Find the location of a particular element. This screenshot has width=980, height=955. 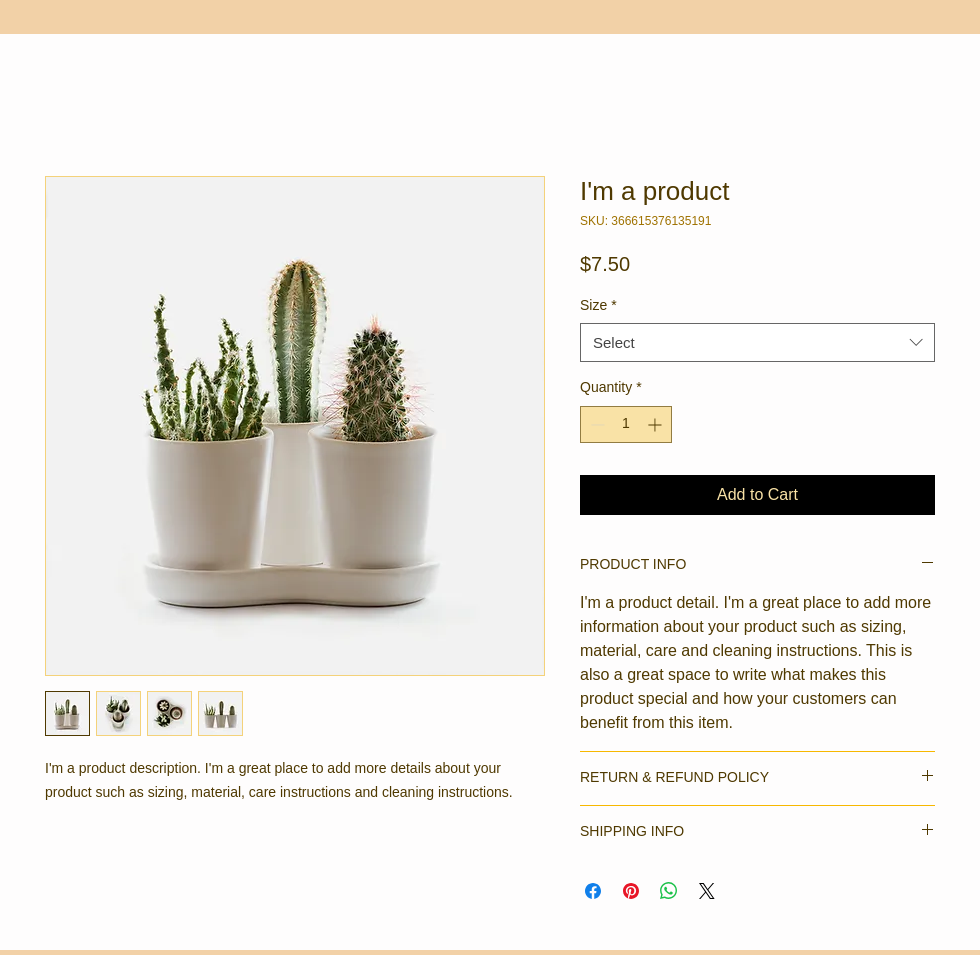

[Decrement] is located at coordinates (595, 424).